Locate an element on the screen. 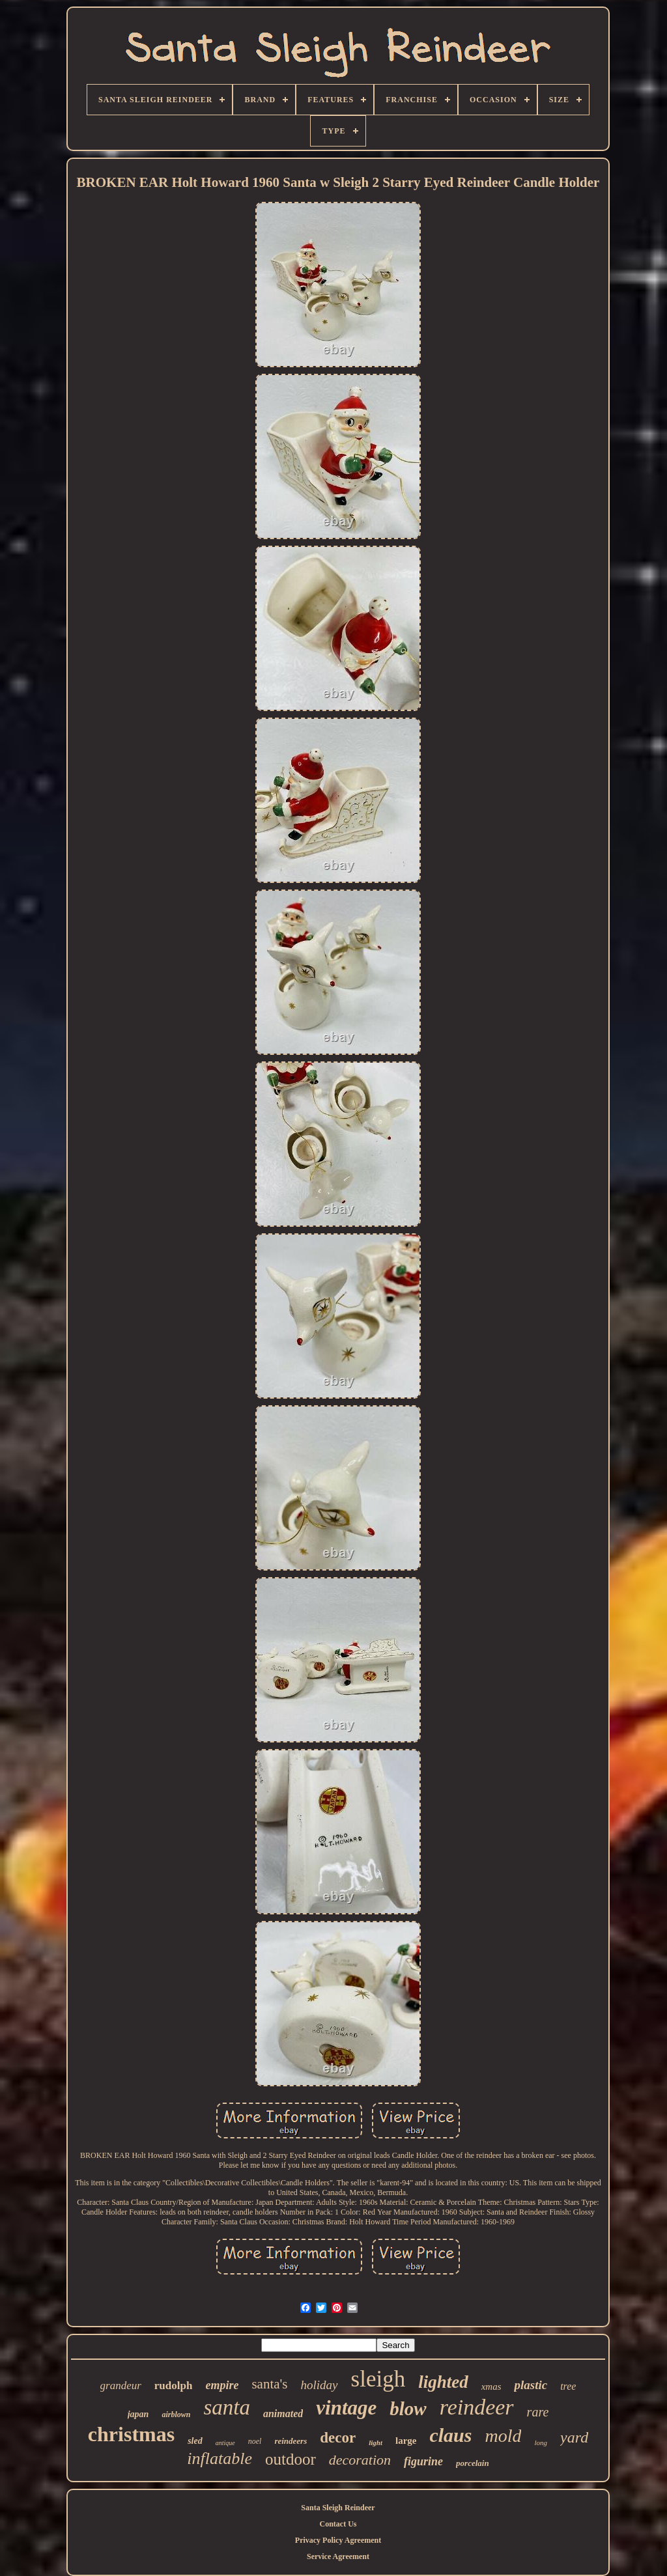  yard is located at coordinates (574, 2437).